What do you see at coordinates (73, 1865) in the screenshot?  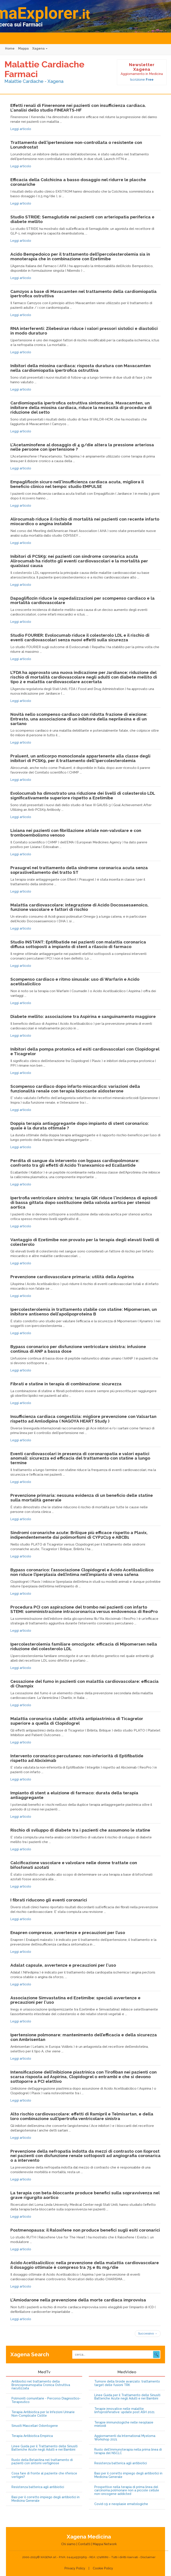 I see `Calcificazione vascolare e valvolare nelle donne trattate con bifosfonati azotati` at bounding box center [73, 1865].